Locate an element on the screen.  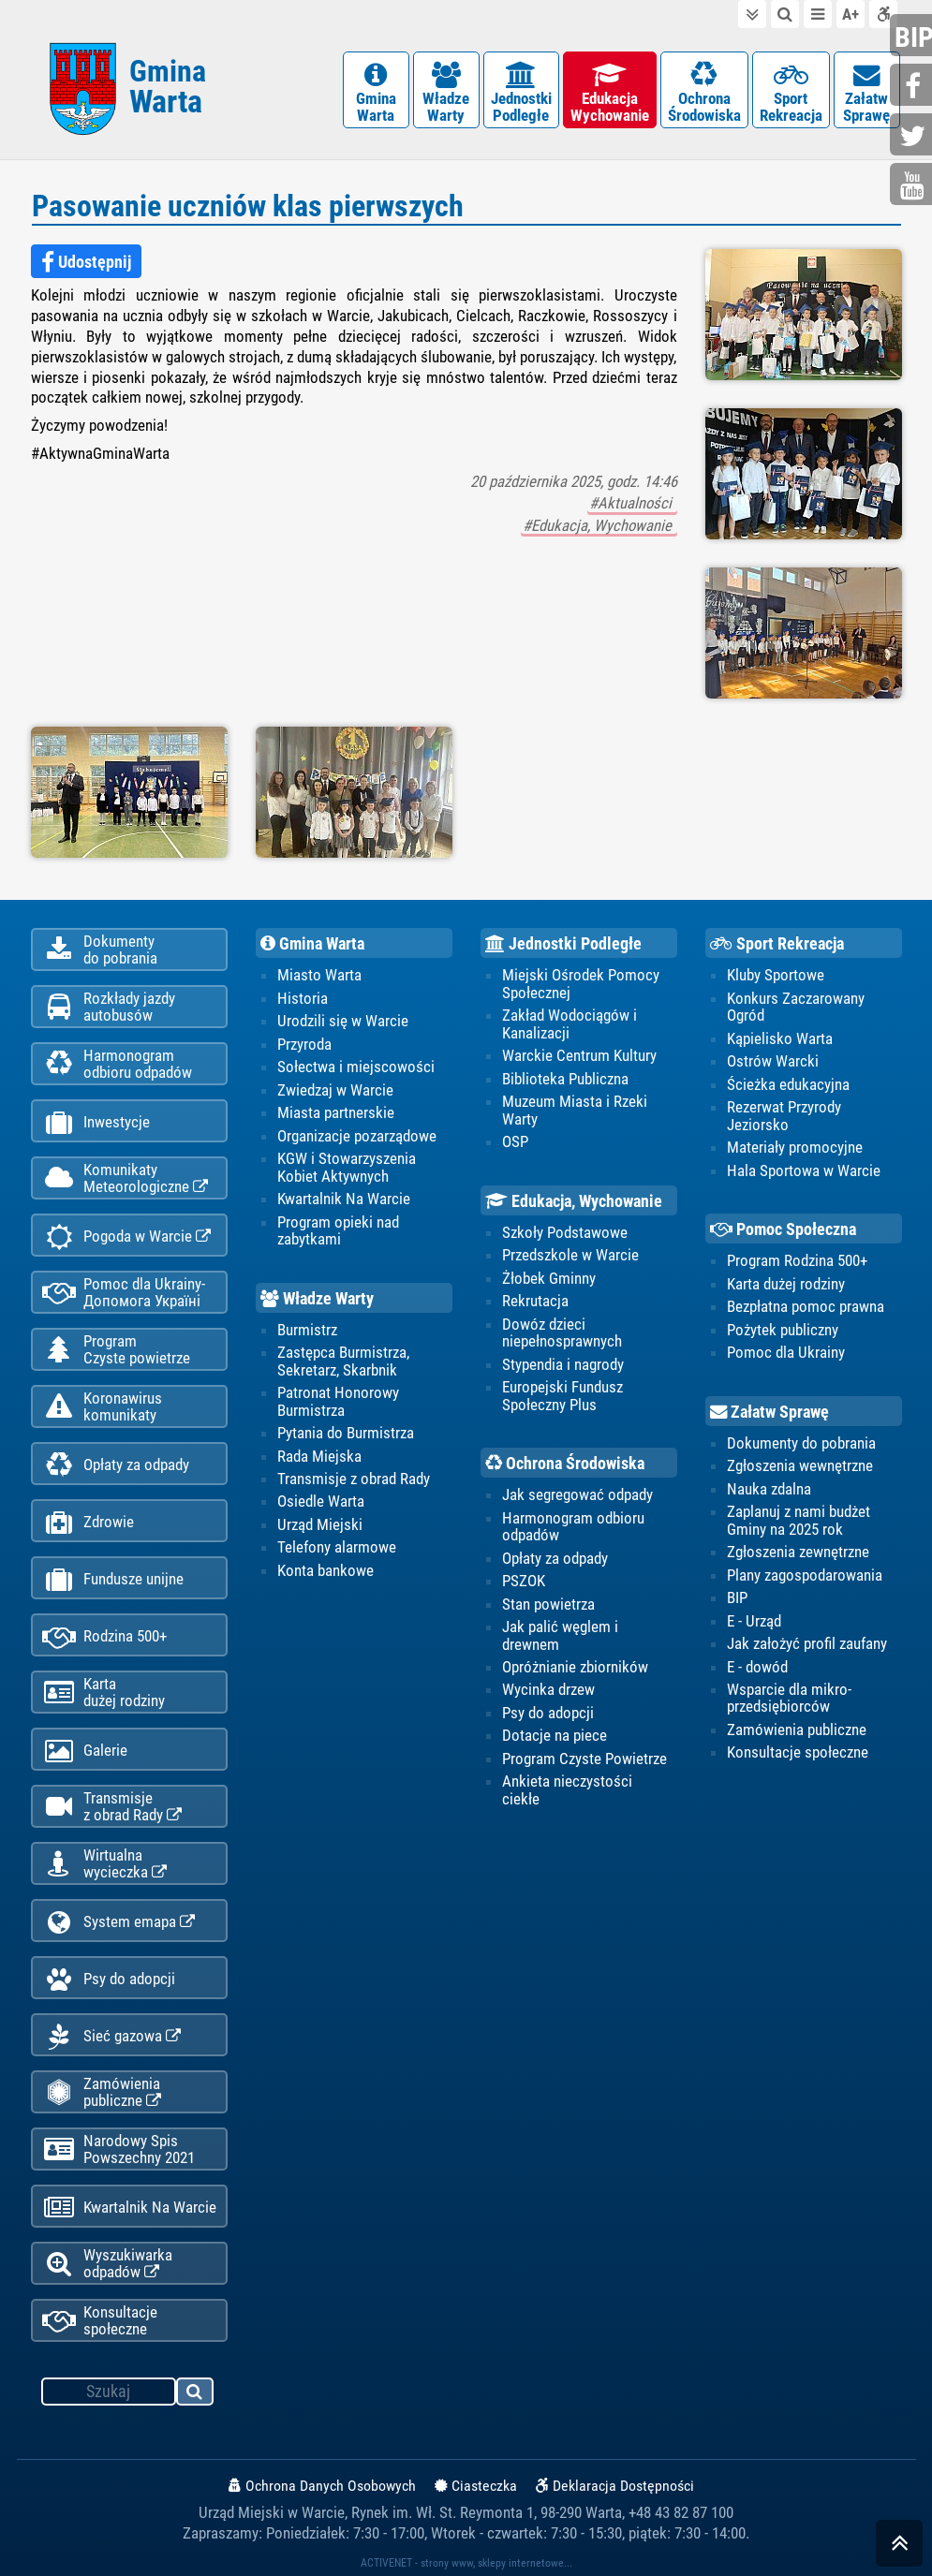
Załatw Sprawę is located at coordinates (769, 1412).